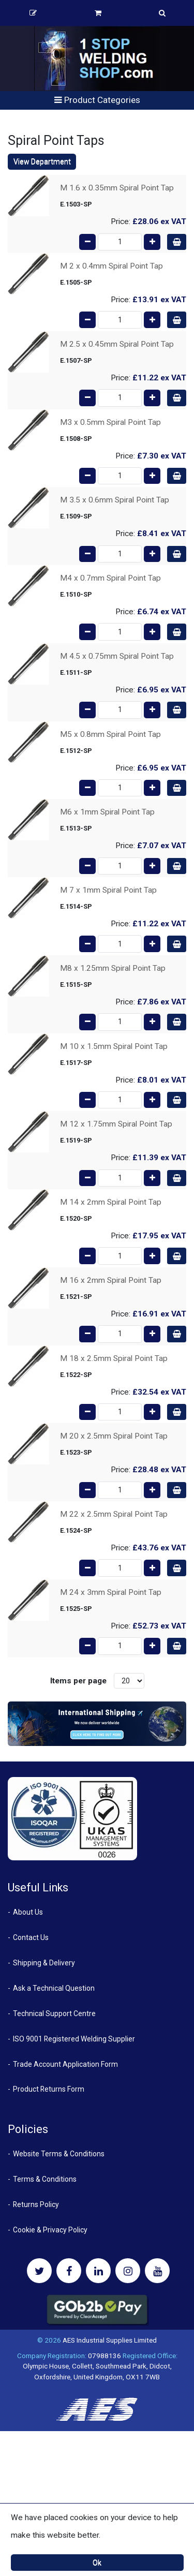  What do you see at coordinates (31, 1937) in the screenshot?
I see `Contact Us` at bounding box center [31, 1937].